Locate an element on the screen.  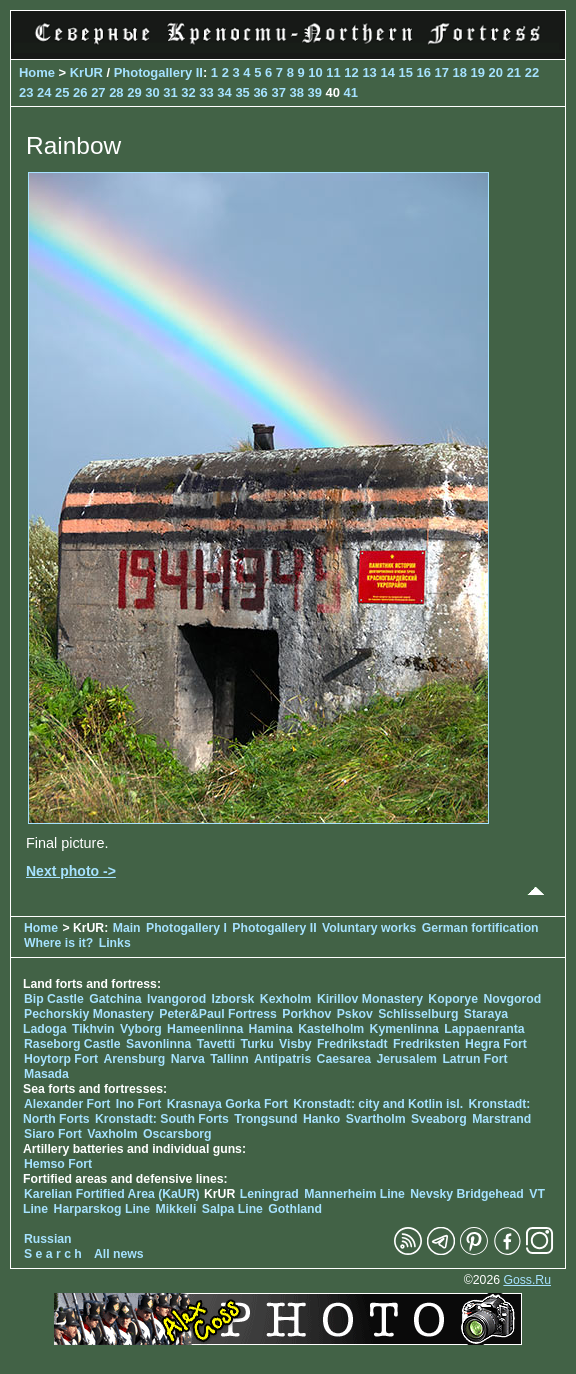
23 is located at coordinates (26, 92).